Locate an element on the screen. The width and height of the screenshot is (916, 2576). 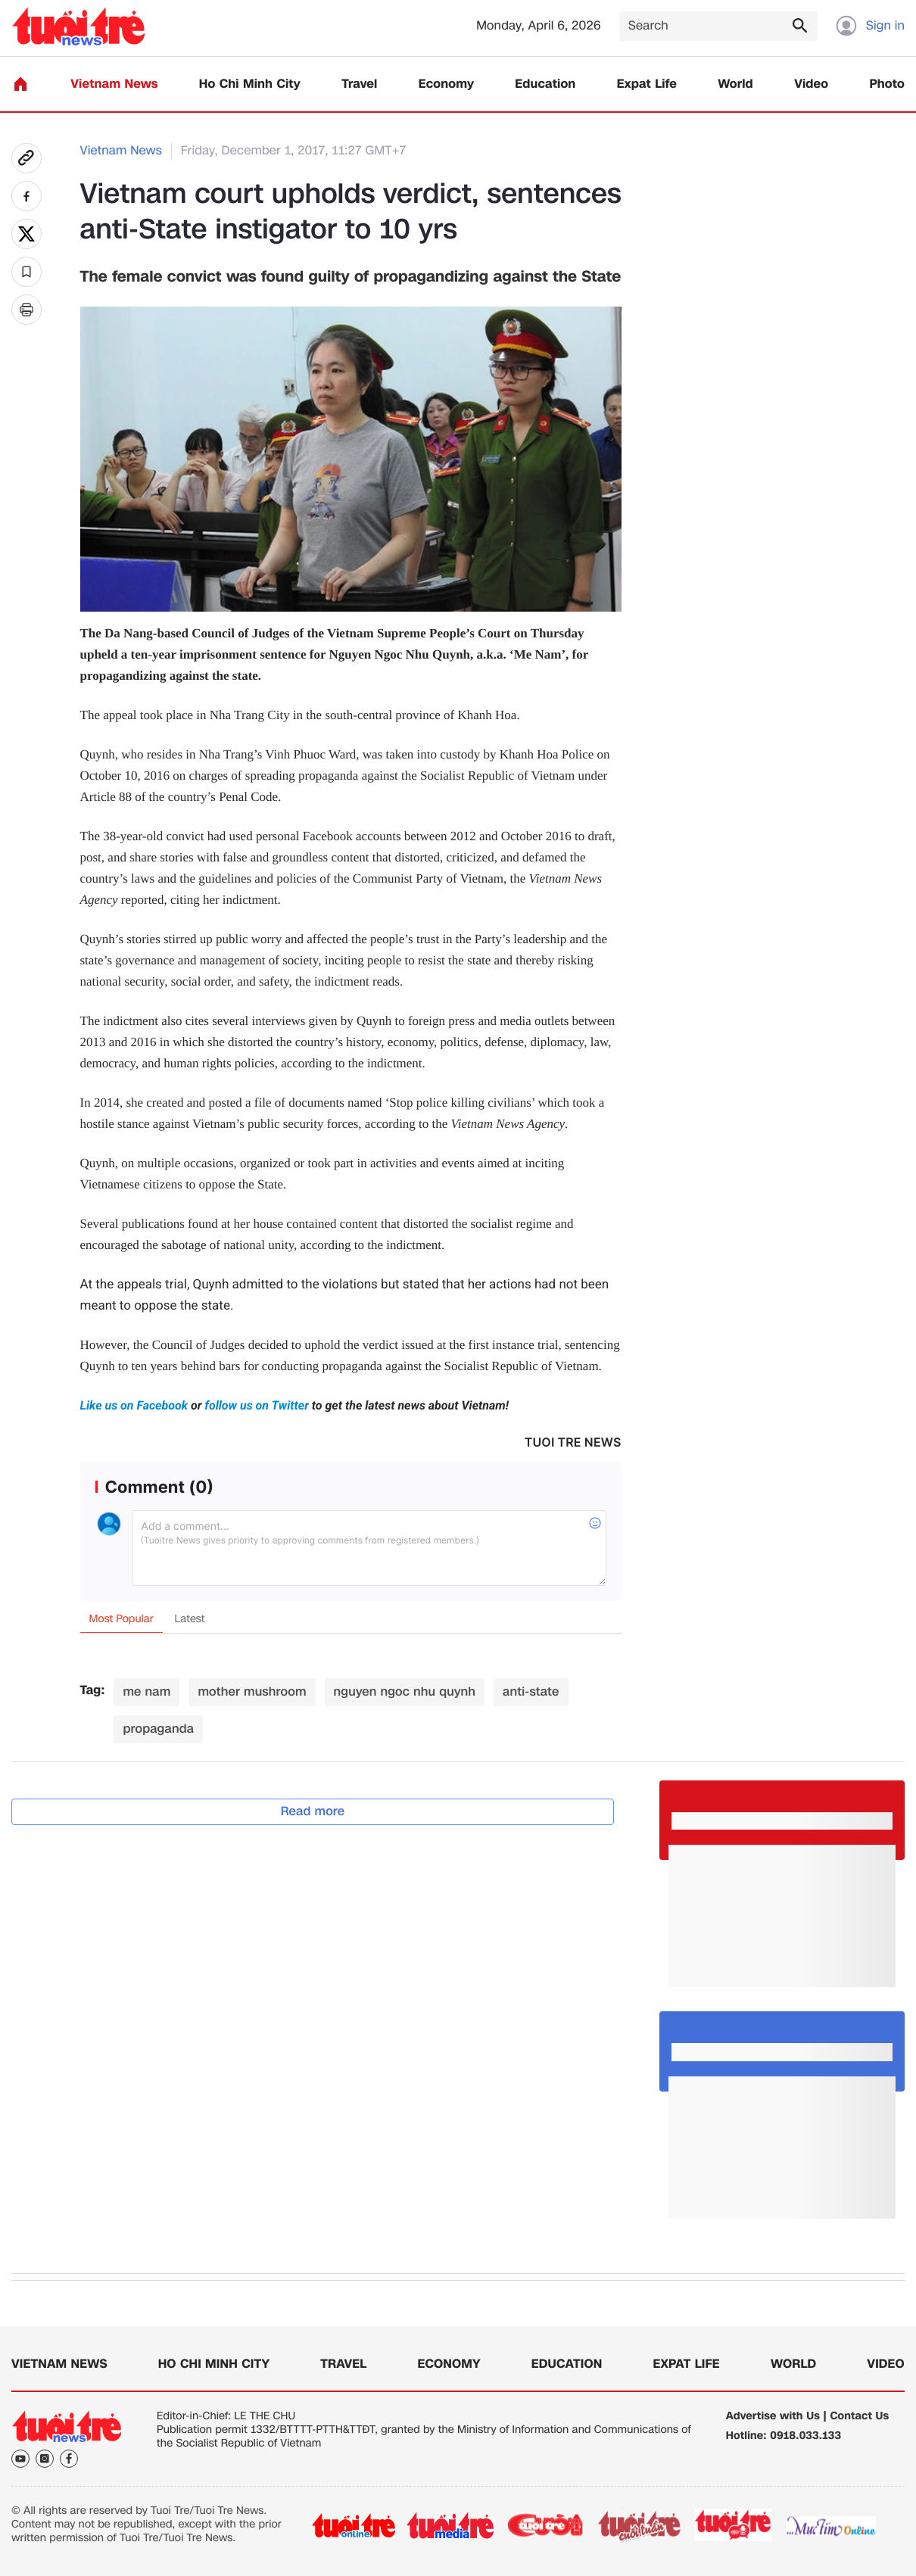
Expat Life is located at coordinates (647, 84).